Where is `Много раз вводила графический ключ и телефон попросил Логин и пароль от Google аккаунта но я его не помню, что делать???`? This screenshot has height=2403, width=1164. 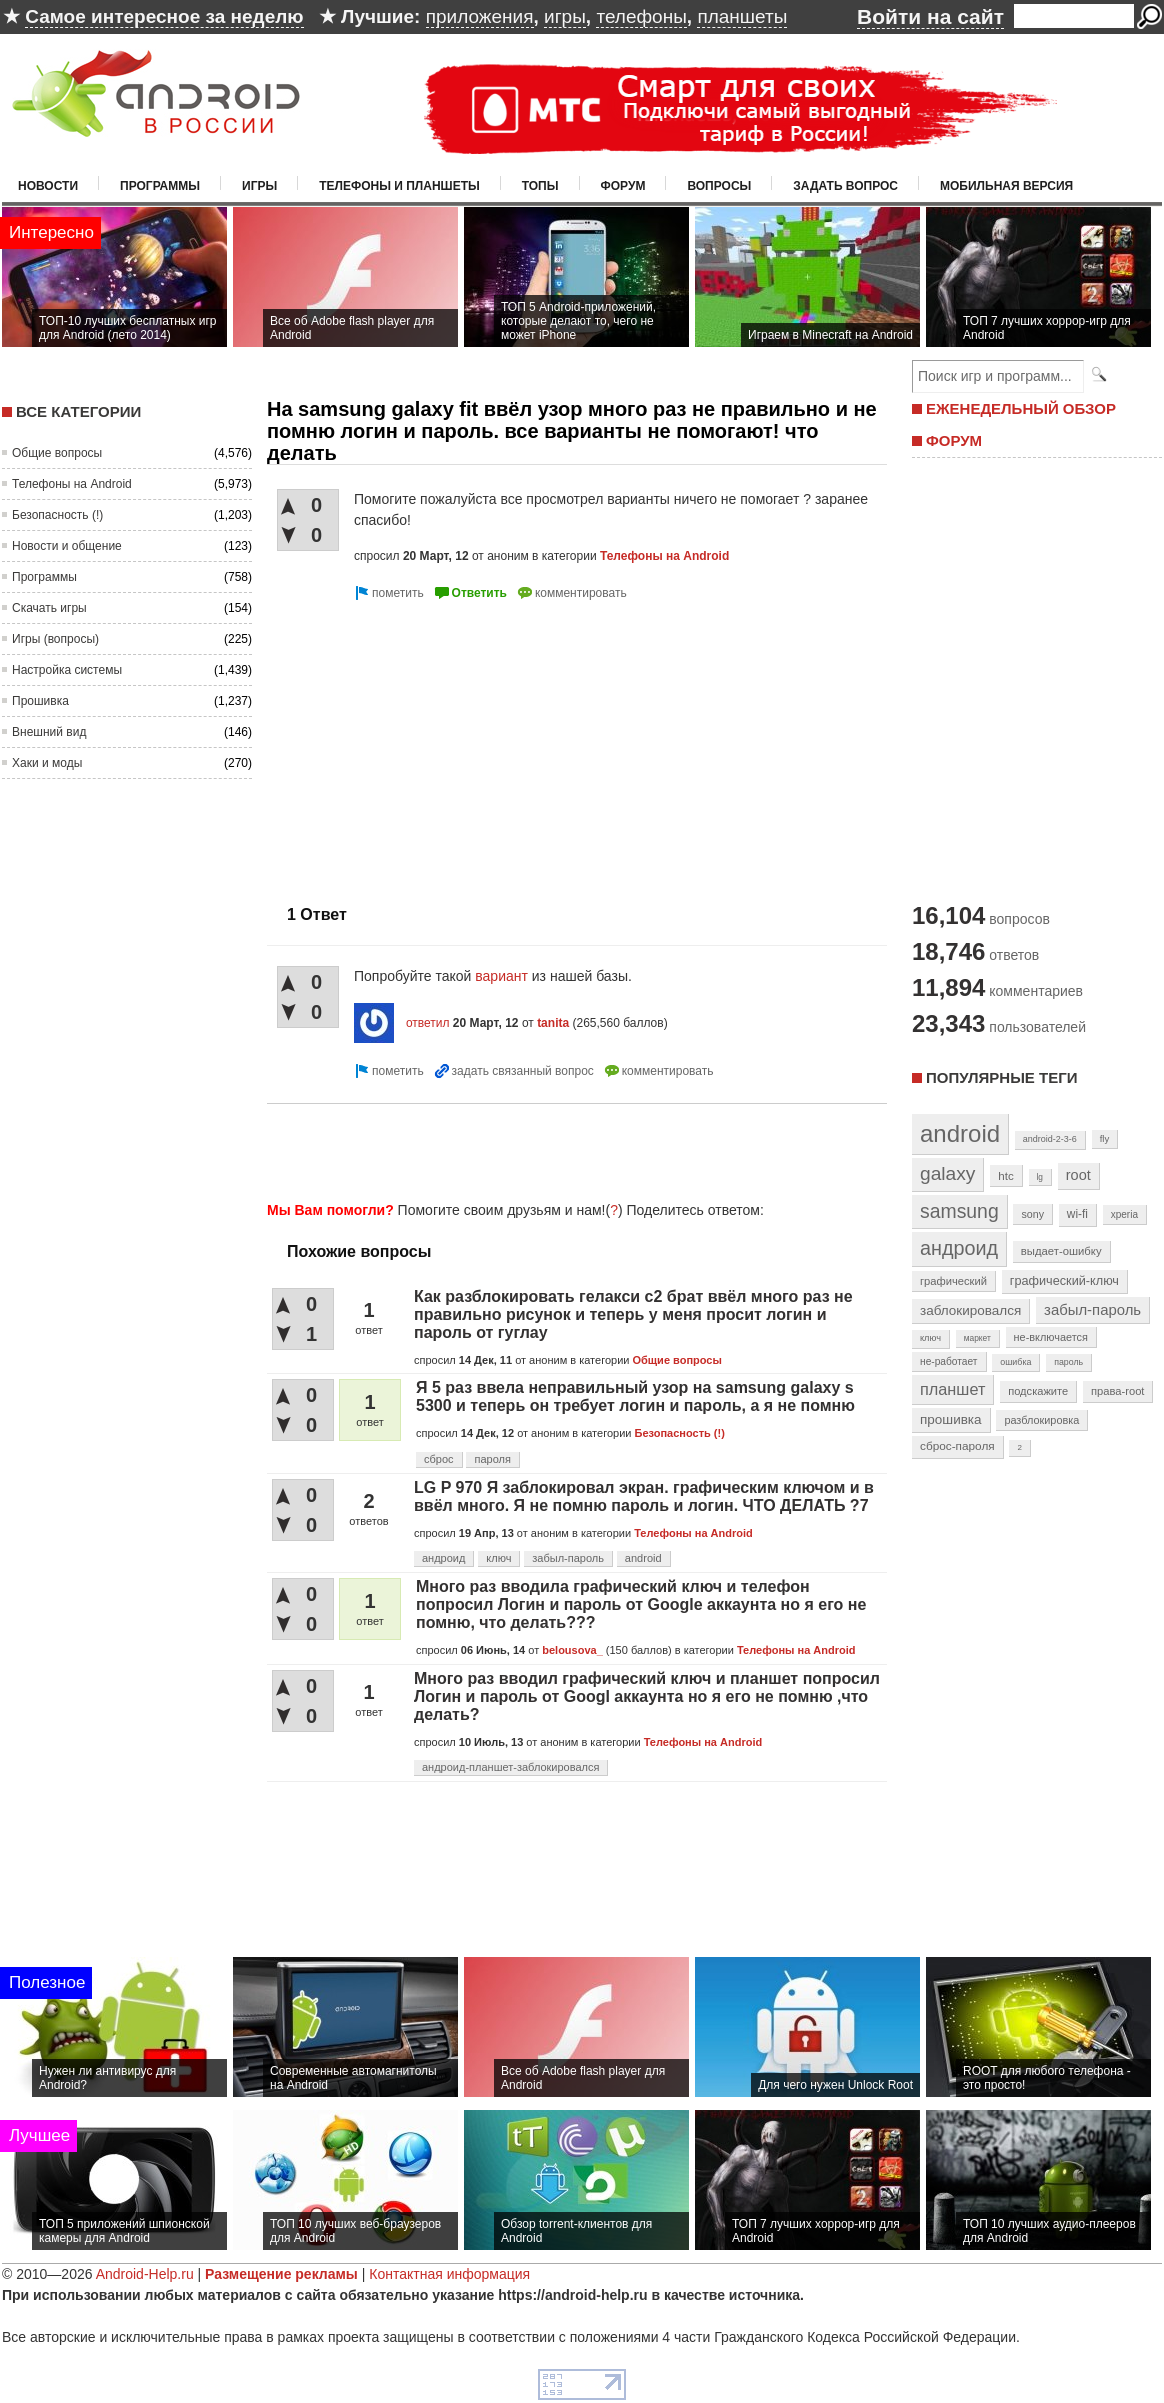 Много раз вводила графический ключ и телефон попросил Логин и пароль от Google аккаунта но я его не помню, что делать??? is located at coordinates (641, 1604).